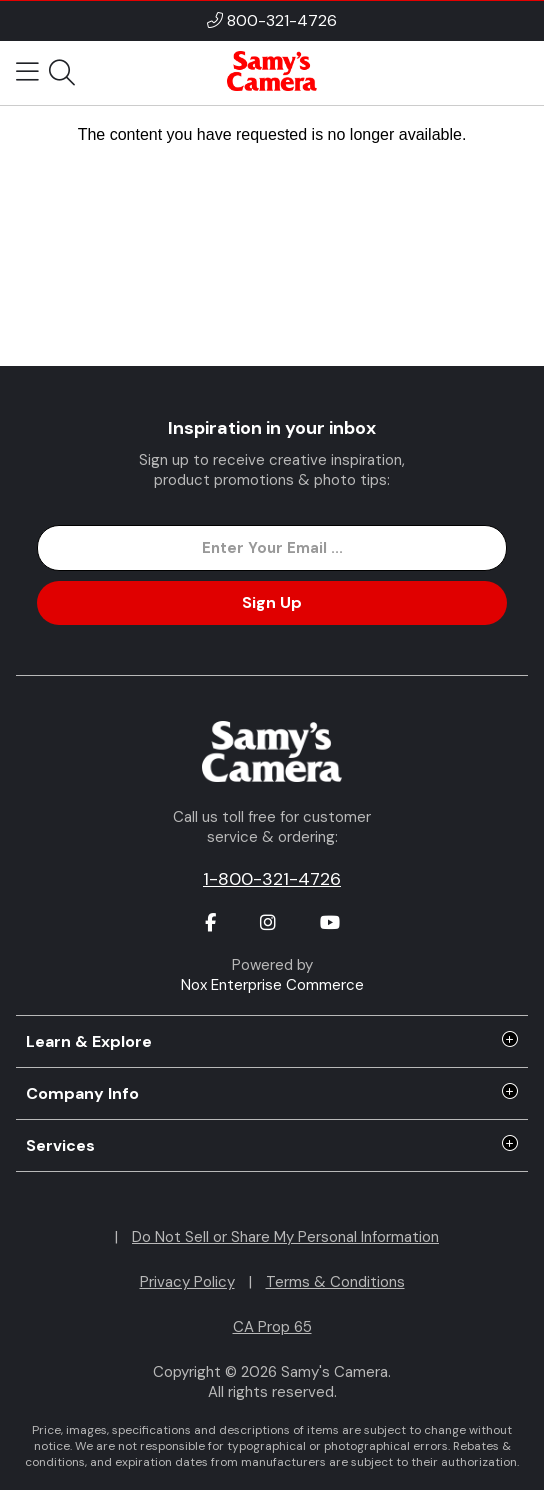  Describe the element at coordinates (285, 1237) in the screenshot. I see `Do Not Sell or Share My Personal Information` at that location.